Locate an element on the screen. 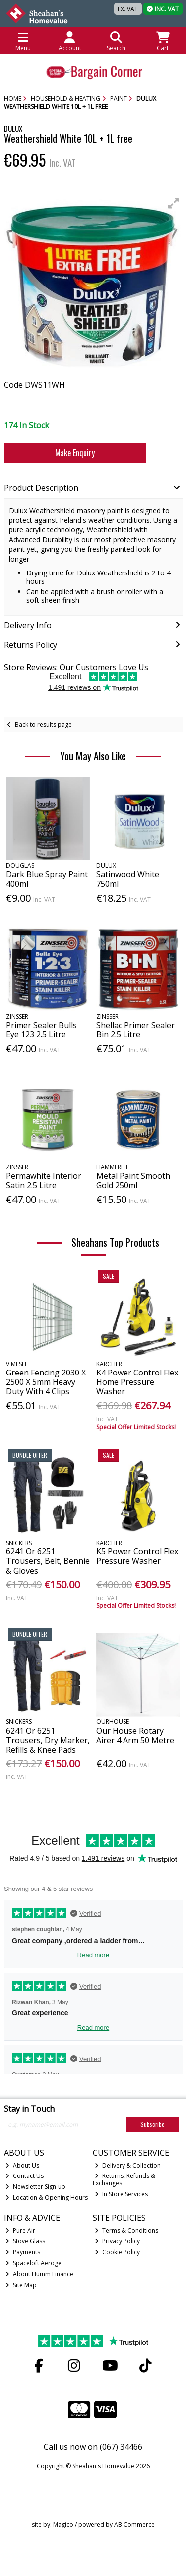 The image size is (186, 2576). Contact Us is located at coordinates (24, 2176).